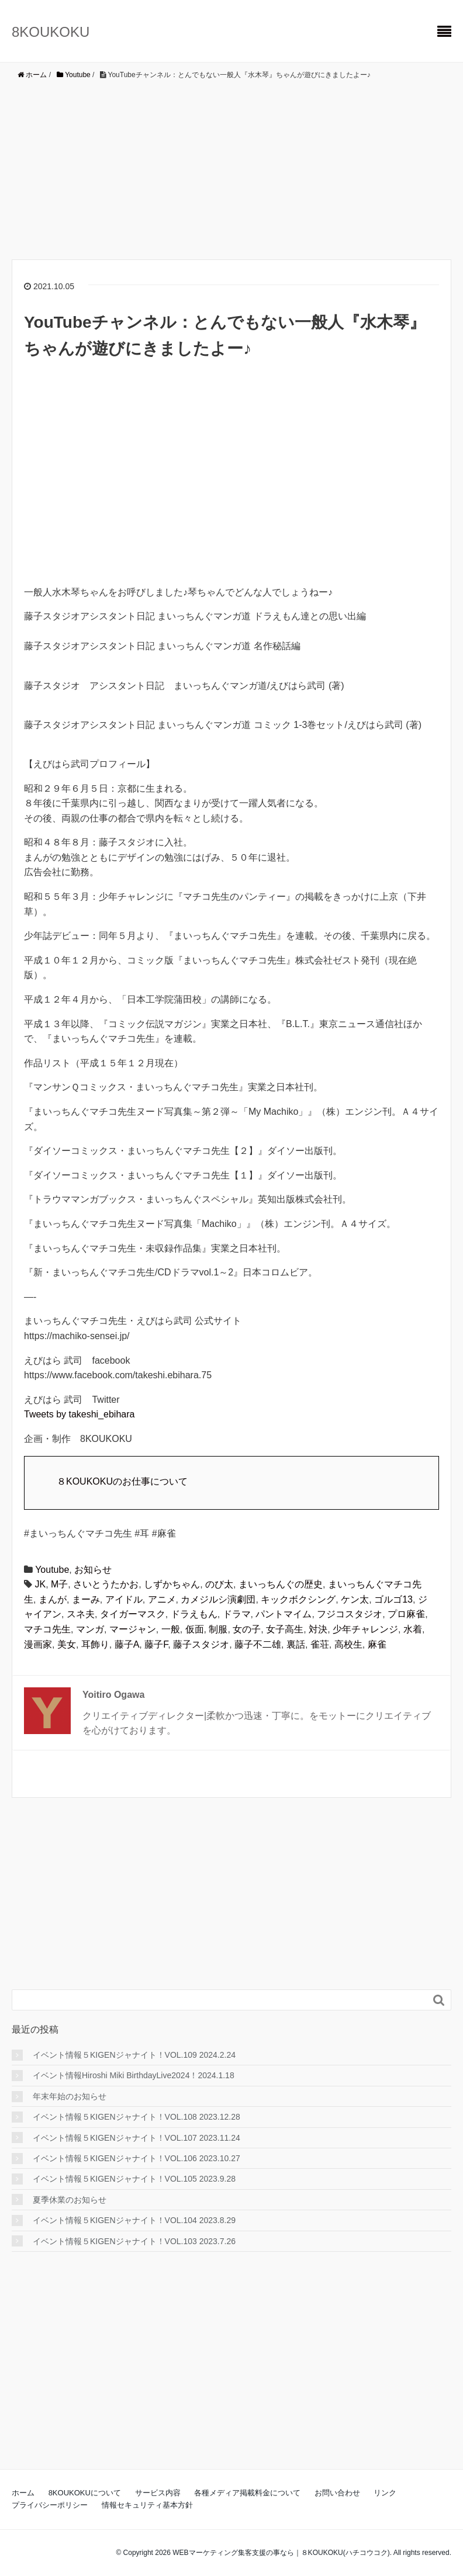 The image size is (463, 2576). I want to click on プロ麻雀, so click(406, 1614).